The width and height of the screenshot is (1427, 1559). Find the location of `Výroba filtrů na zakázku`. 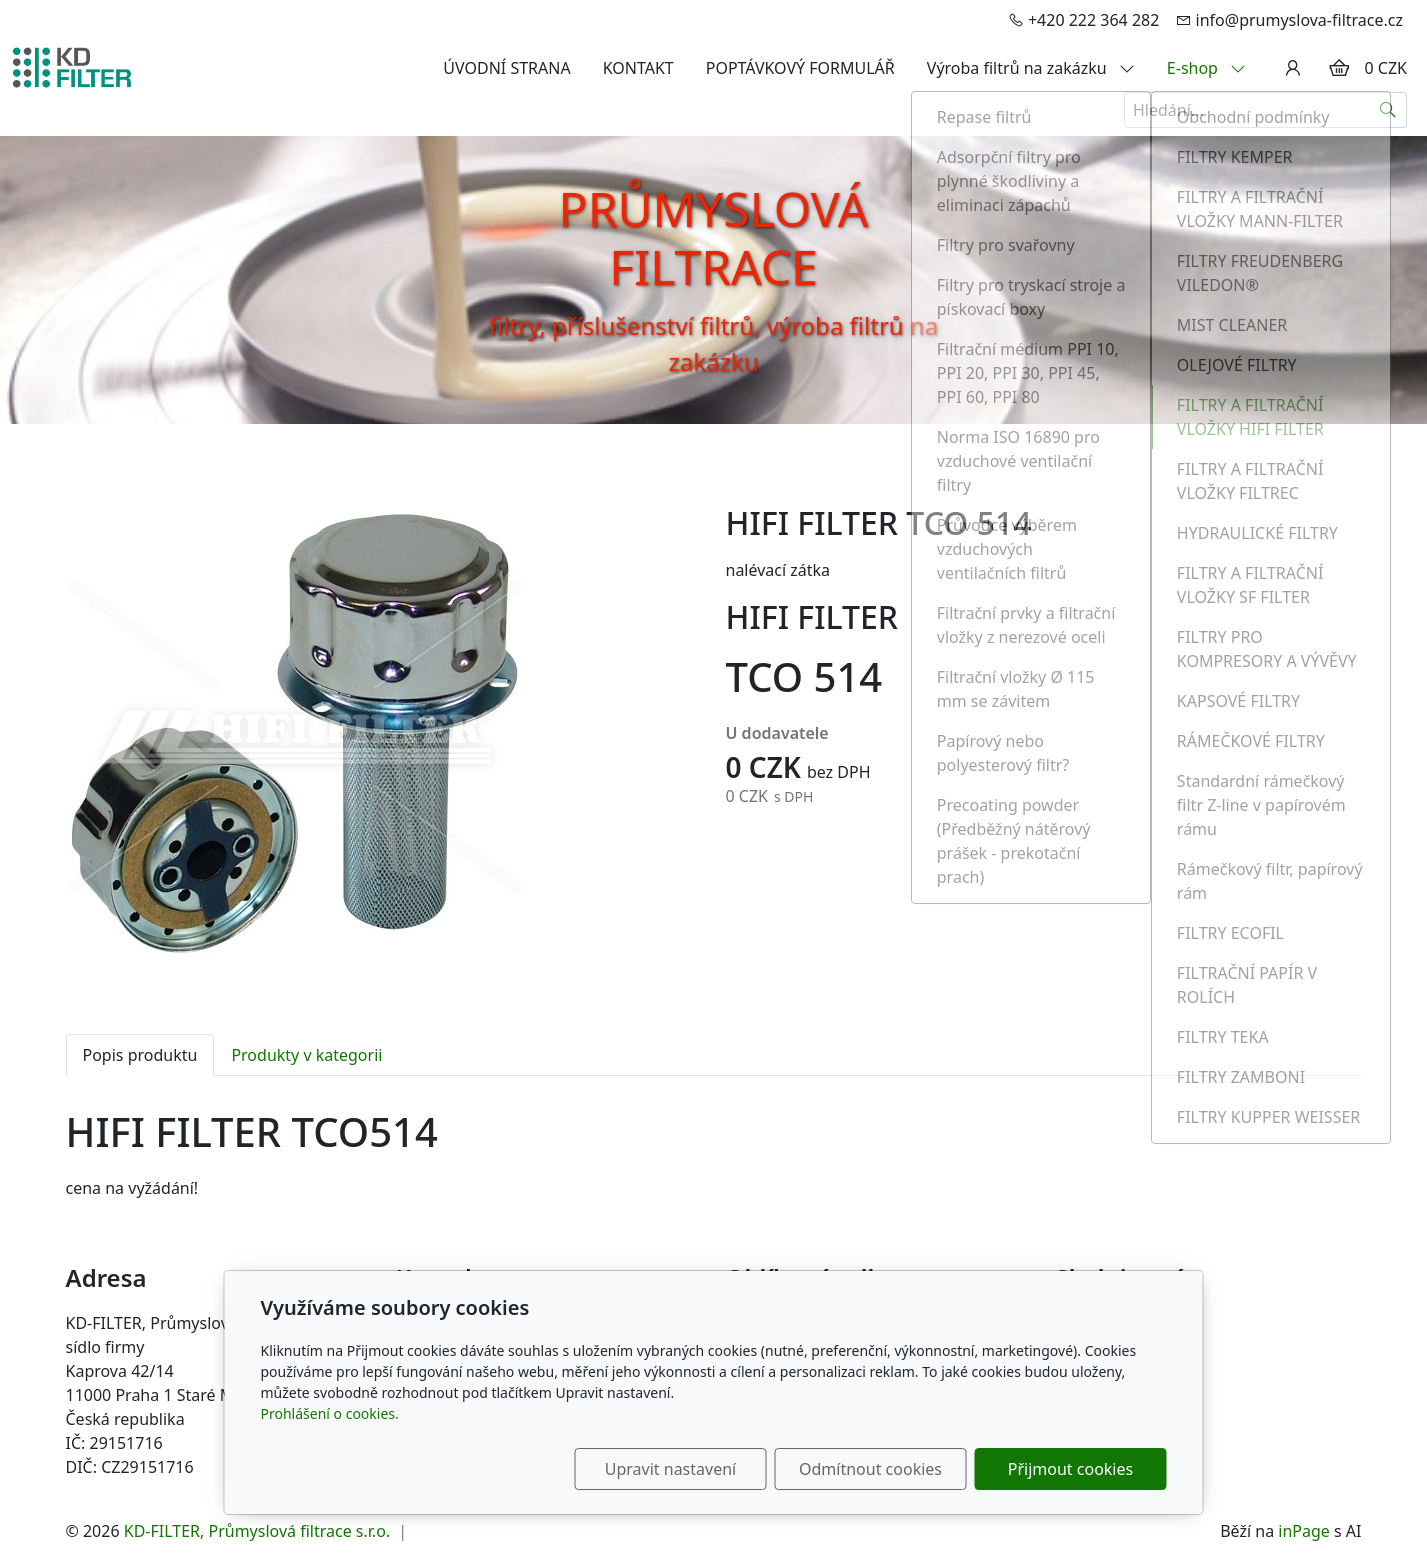

Výroba filtrů na zakázku is located at coordinates (1031, 68).